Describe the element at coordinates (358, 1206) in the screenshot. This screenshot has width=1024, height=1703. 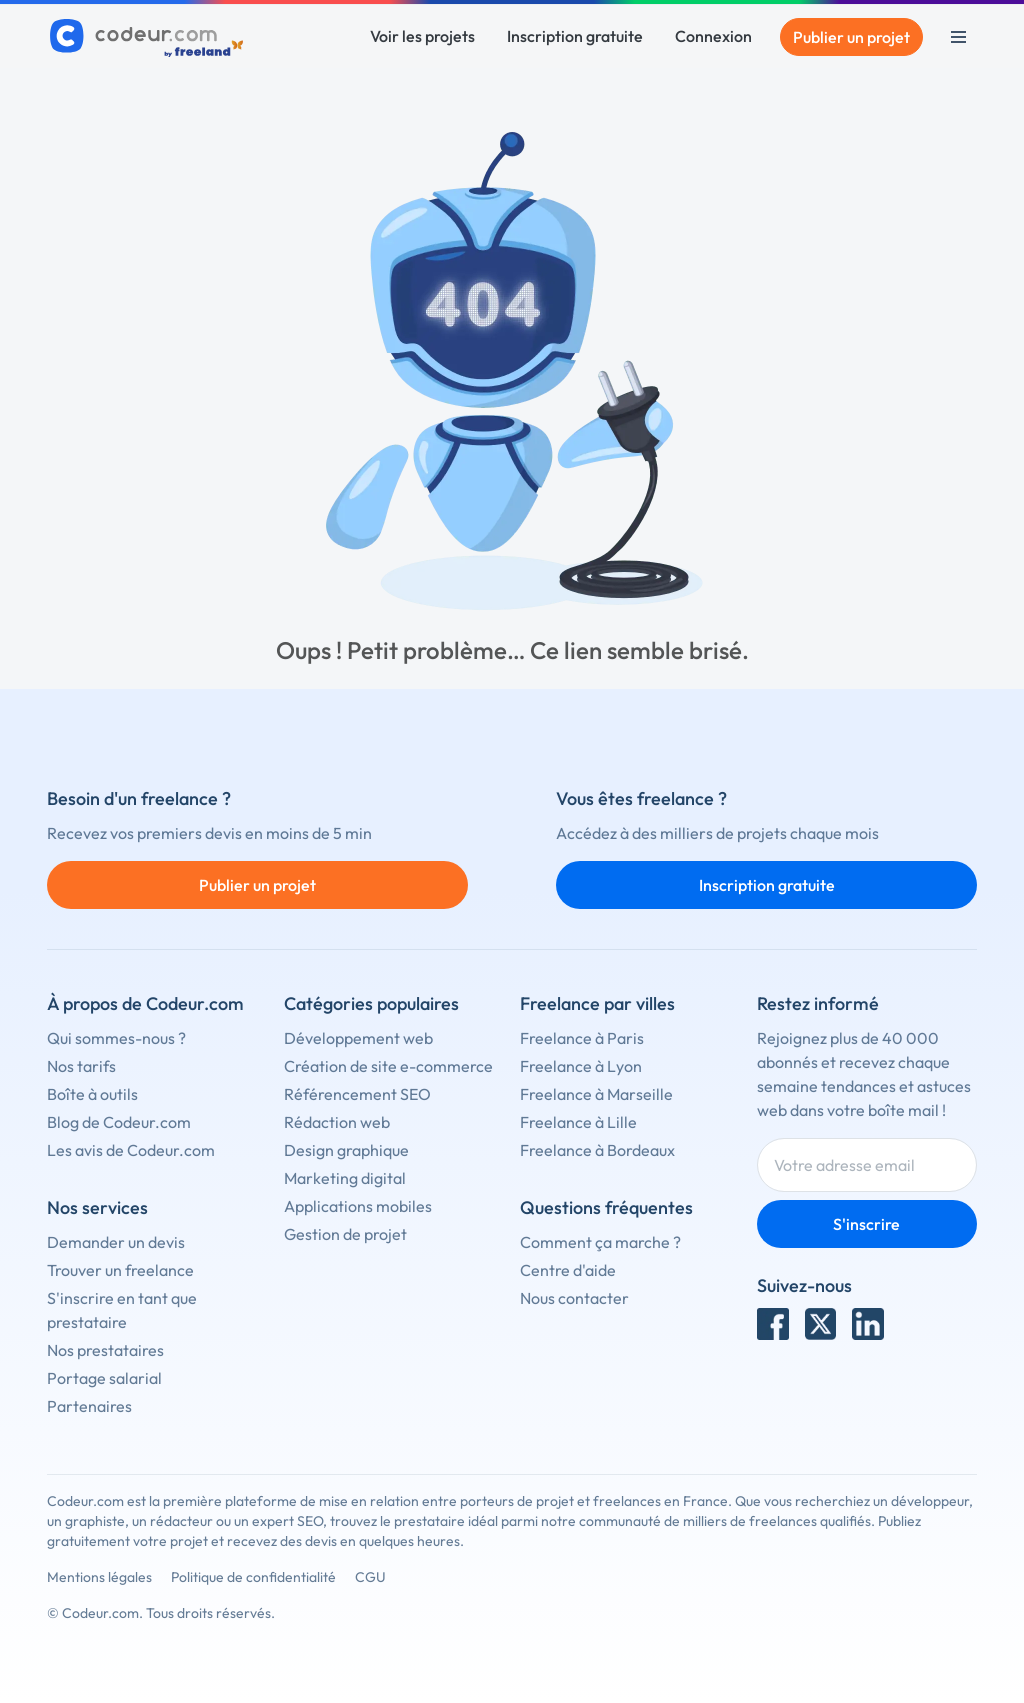
I see `Applications mobiles` at that location.